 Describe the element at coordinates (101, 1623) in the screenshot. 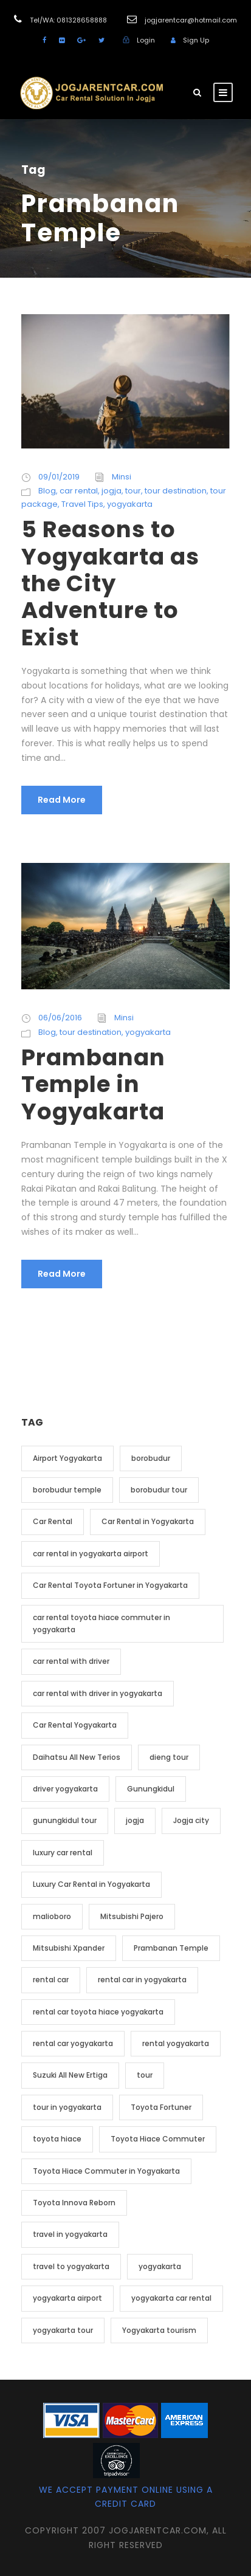

I see `car rental toyota hiace commuter in yogyakarta [car rental toyota hiace commuter in yogyakarta (3 item)]` at that location.